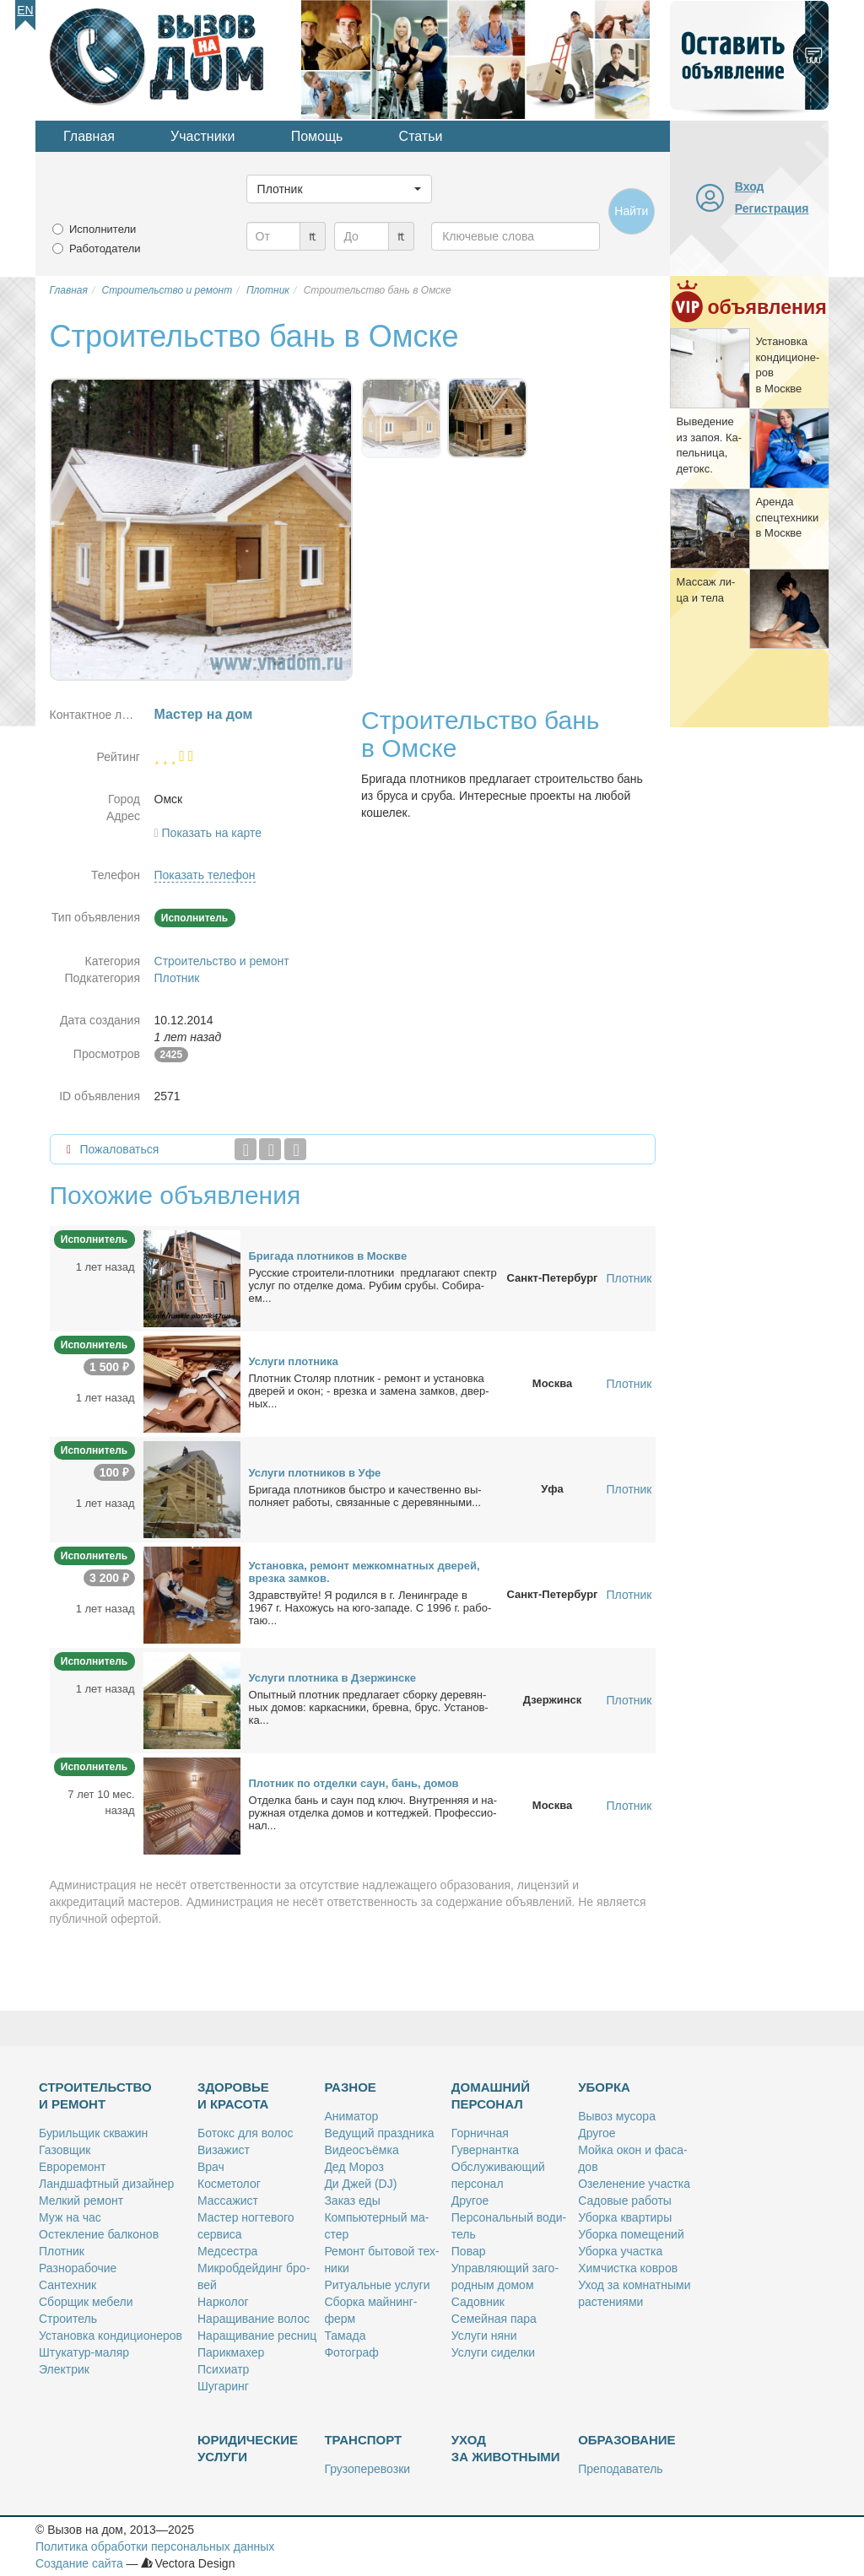  Describe the element at coordinates (631, 211) in the screenshot. I see `Найти` at that location.